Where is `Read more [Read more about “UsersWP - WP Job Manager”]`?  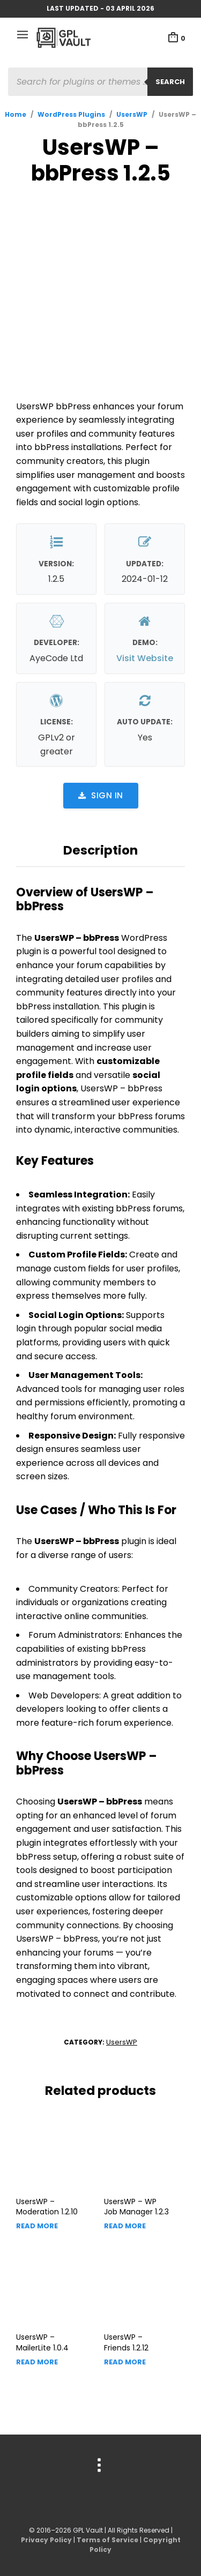 Read more [Read more about “UsersWP - WP Job Manager”] is located at coordinates (125, 2225).